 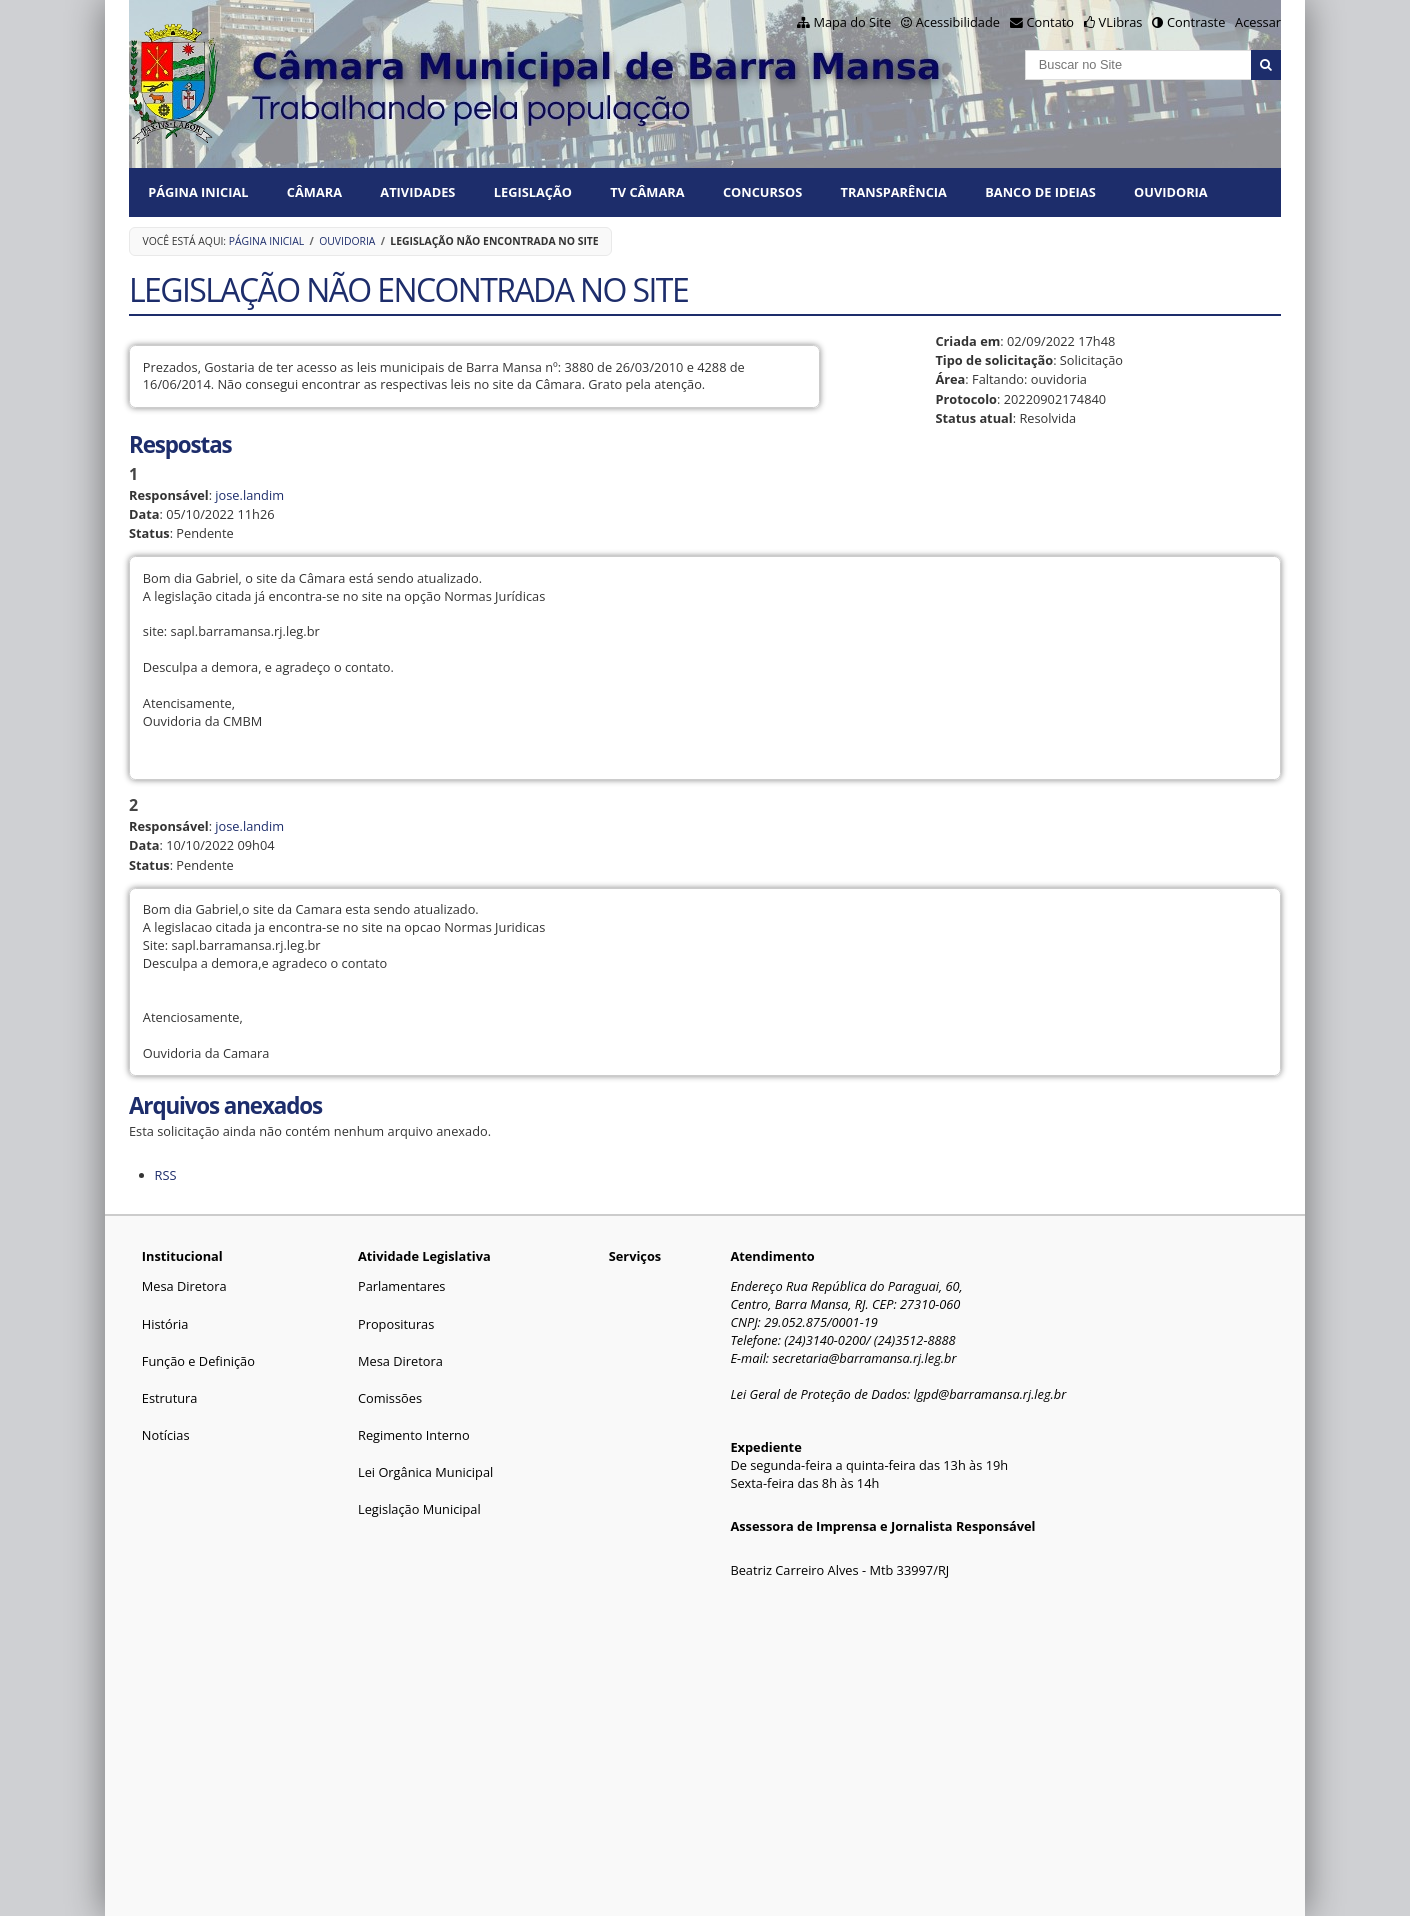 What do you see at coordinates (864, 1358) in the screenshot?
I see `secretaria@barramansa.rj.leg.br` at bounding box center [864, 1358].